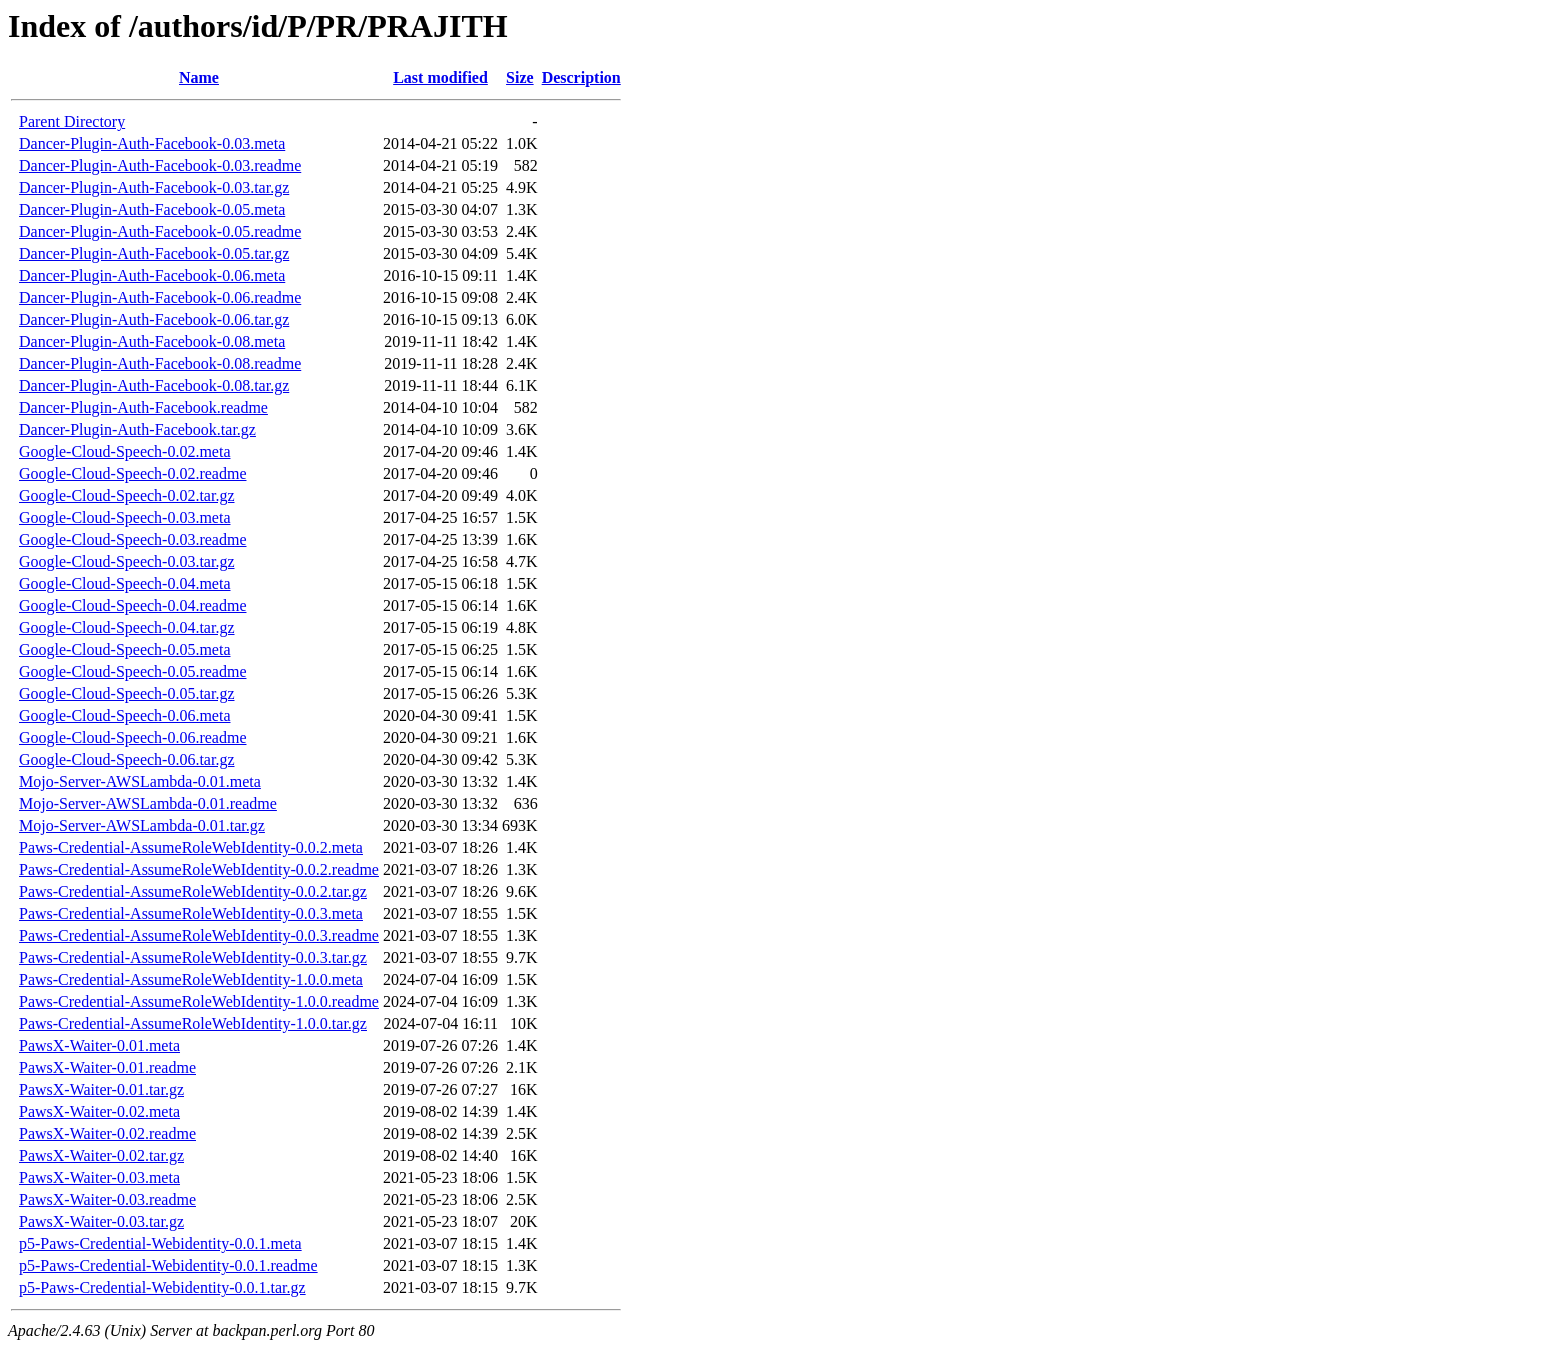 The height and width of the screenshot is (1348, 1568). Describe the element at coordinates (199, 1001) in the screenshot. I see `Paws-Credential-AssumeRoleWebIdentity-1.0.0.readme` at that location.